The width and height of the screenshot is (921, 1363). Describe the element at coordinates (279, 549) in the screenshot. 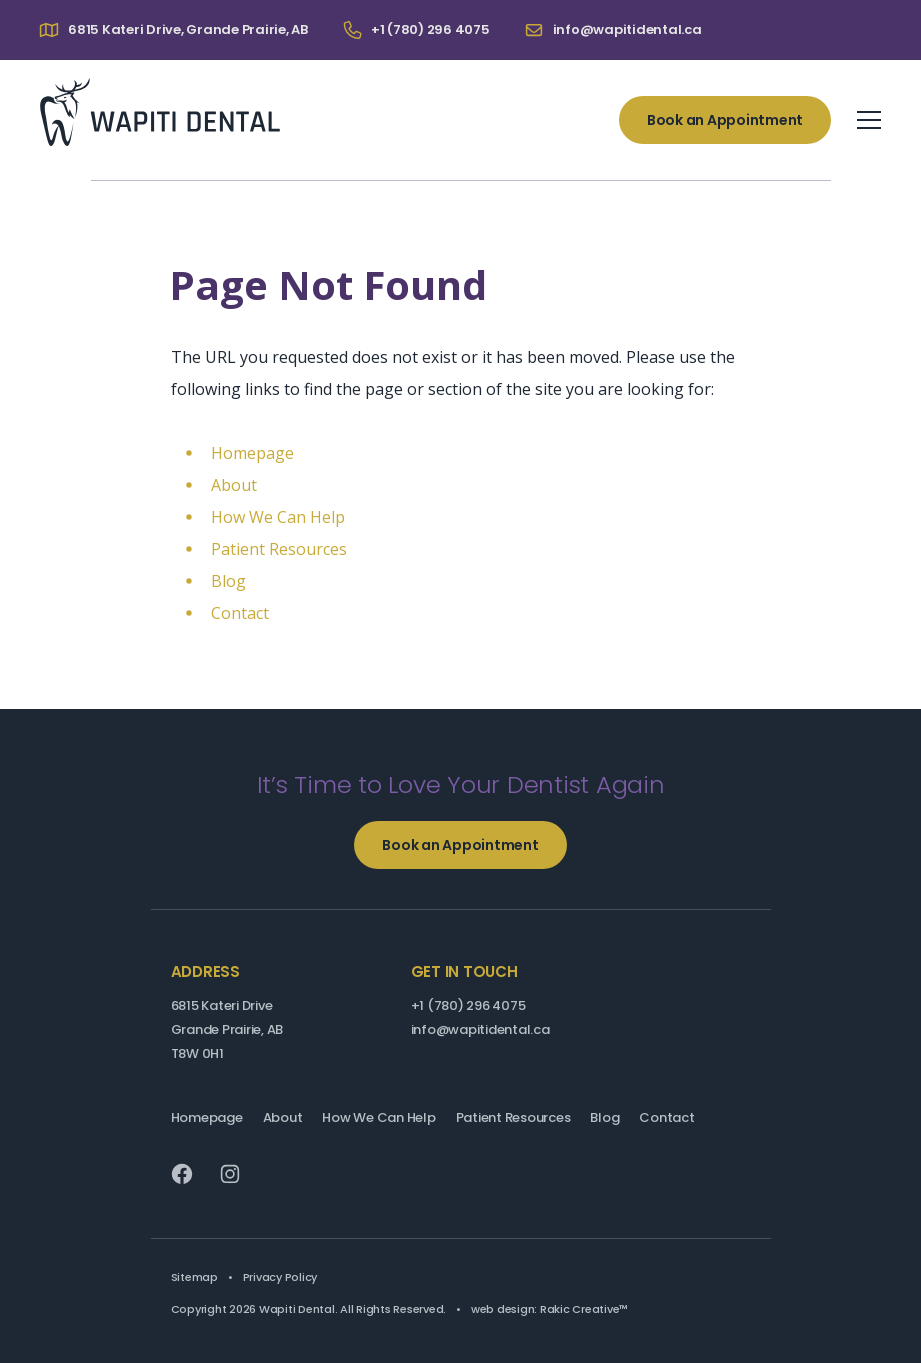

I see `Patient Resources` at that location.